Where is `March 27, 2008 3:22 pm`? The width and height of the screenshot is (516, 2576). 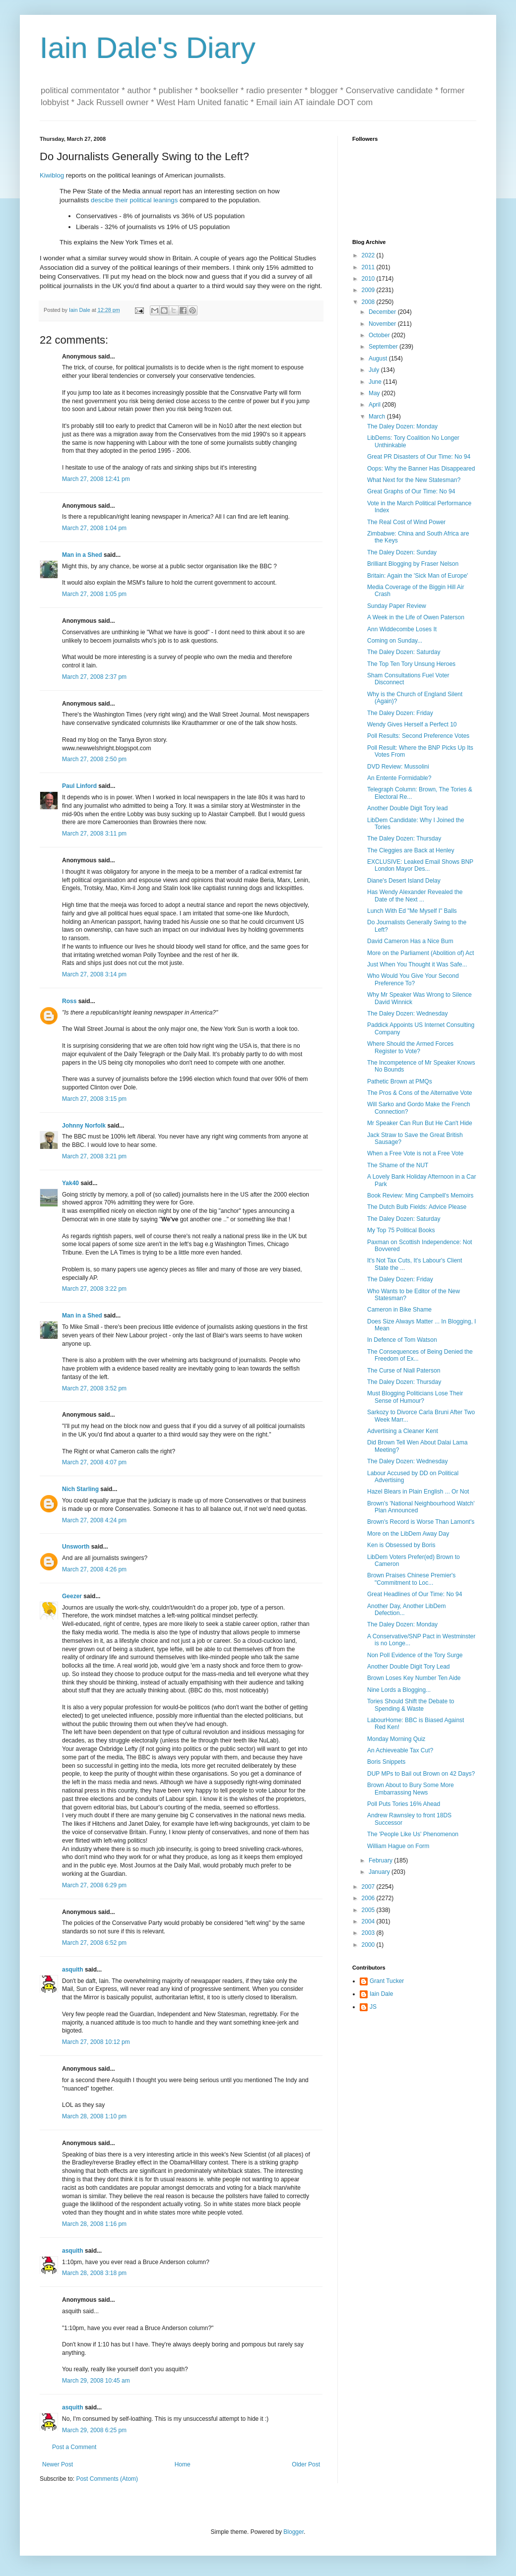
March 27, 2008 3:22 pm is located at coordinates (94, 1288).